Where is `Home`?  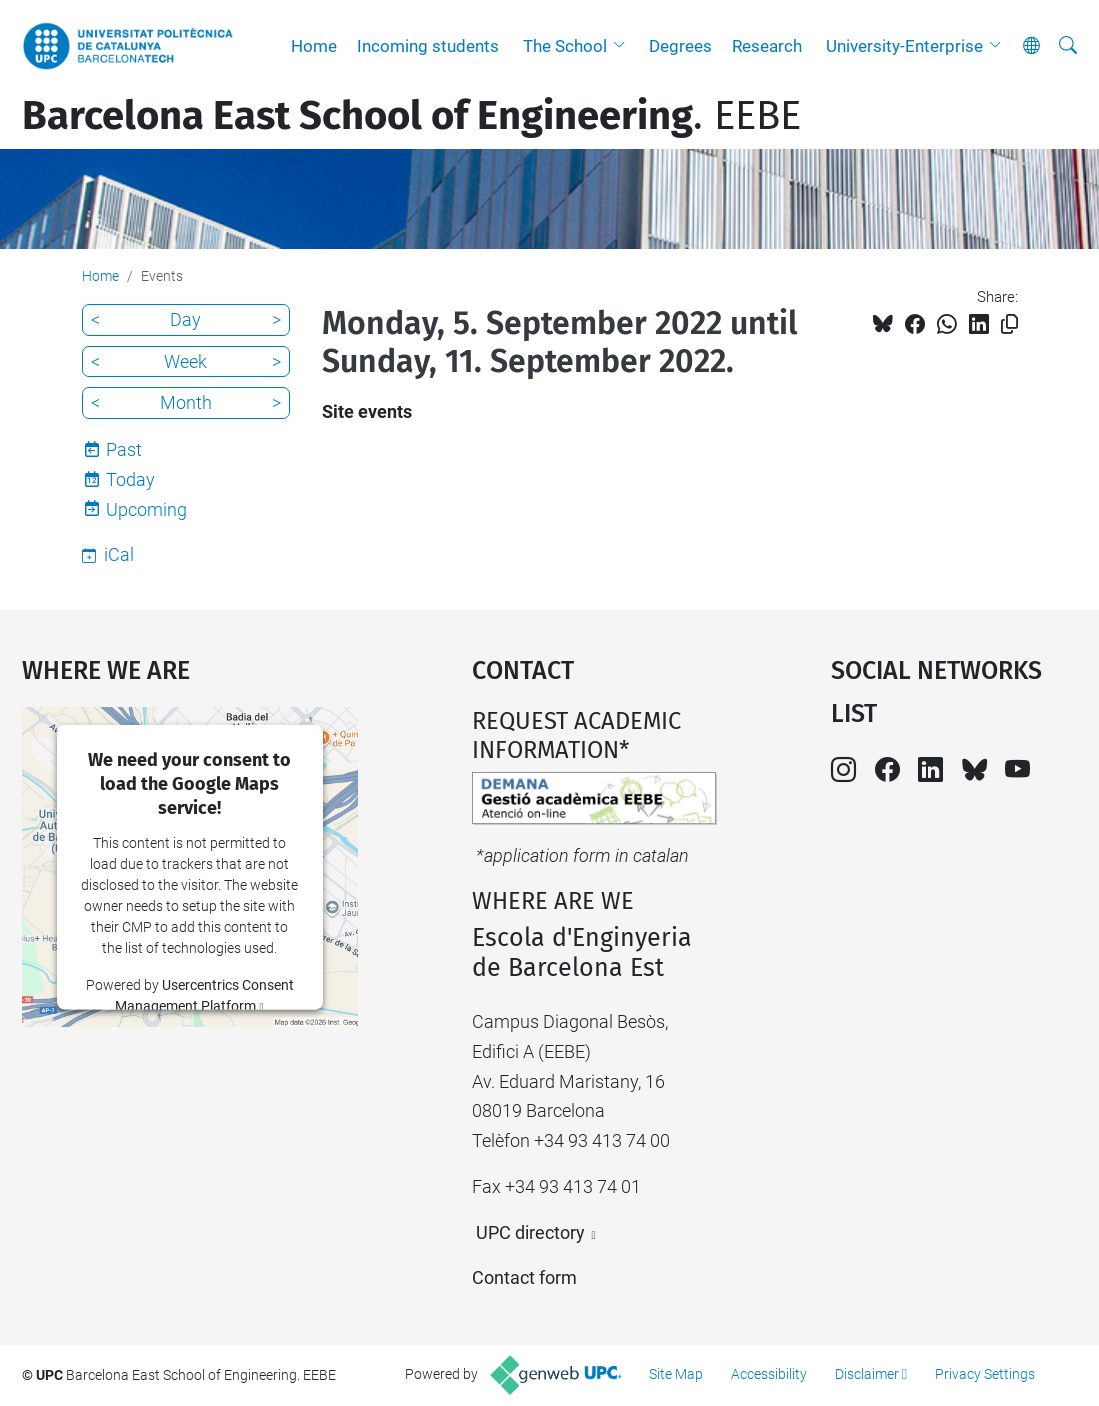
Home is located at coordinates (314, 46).